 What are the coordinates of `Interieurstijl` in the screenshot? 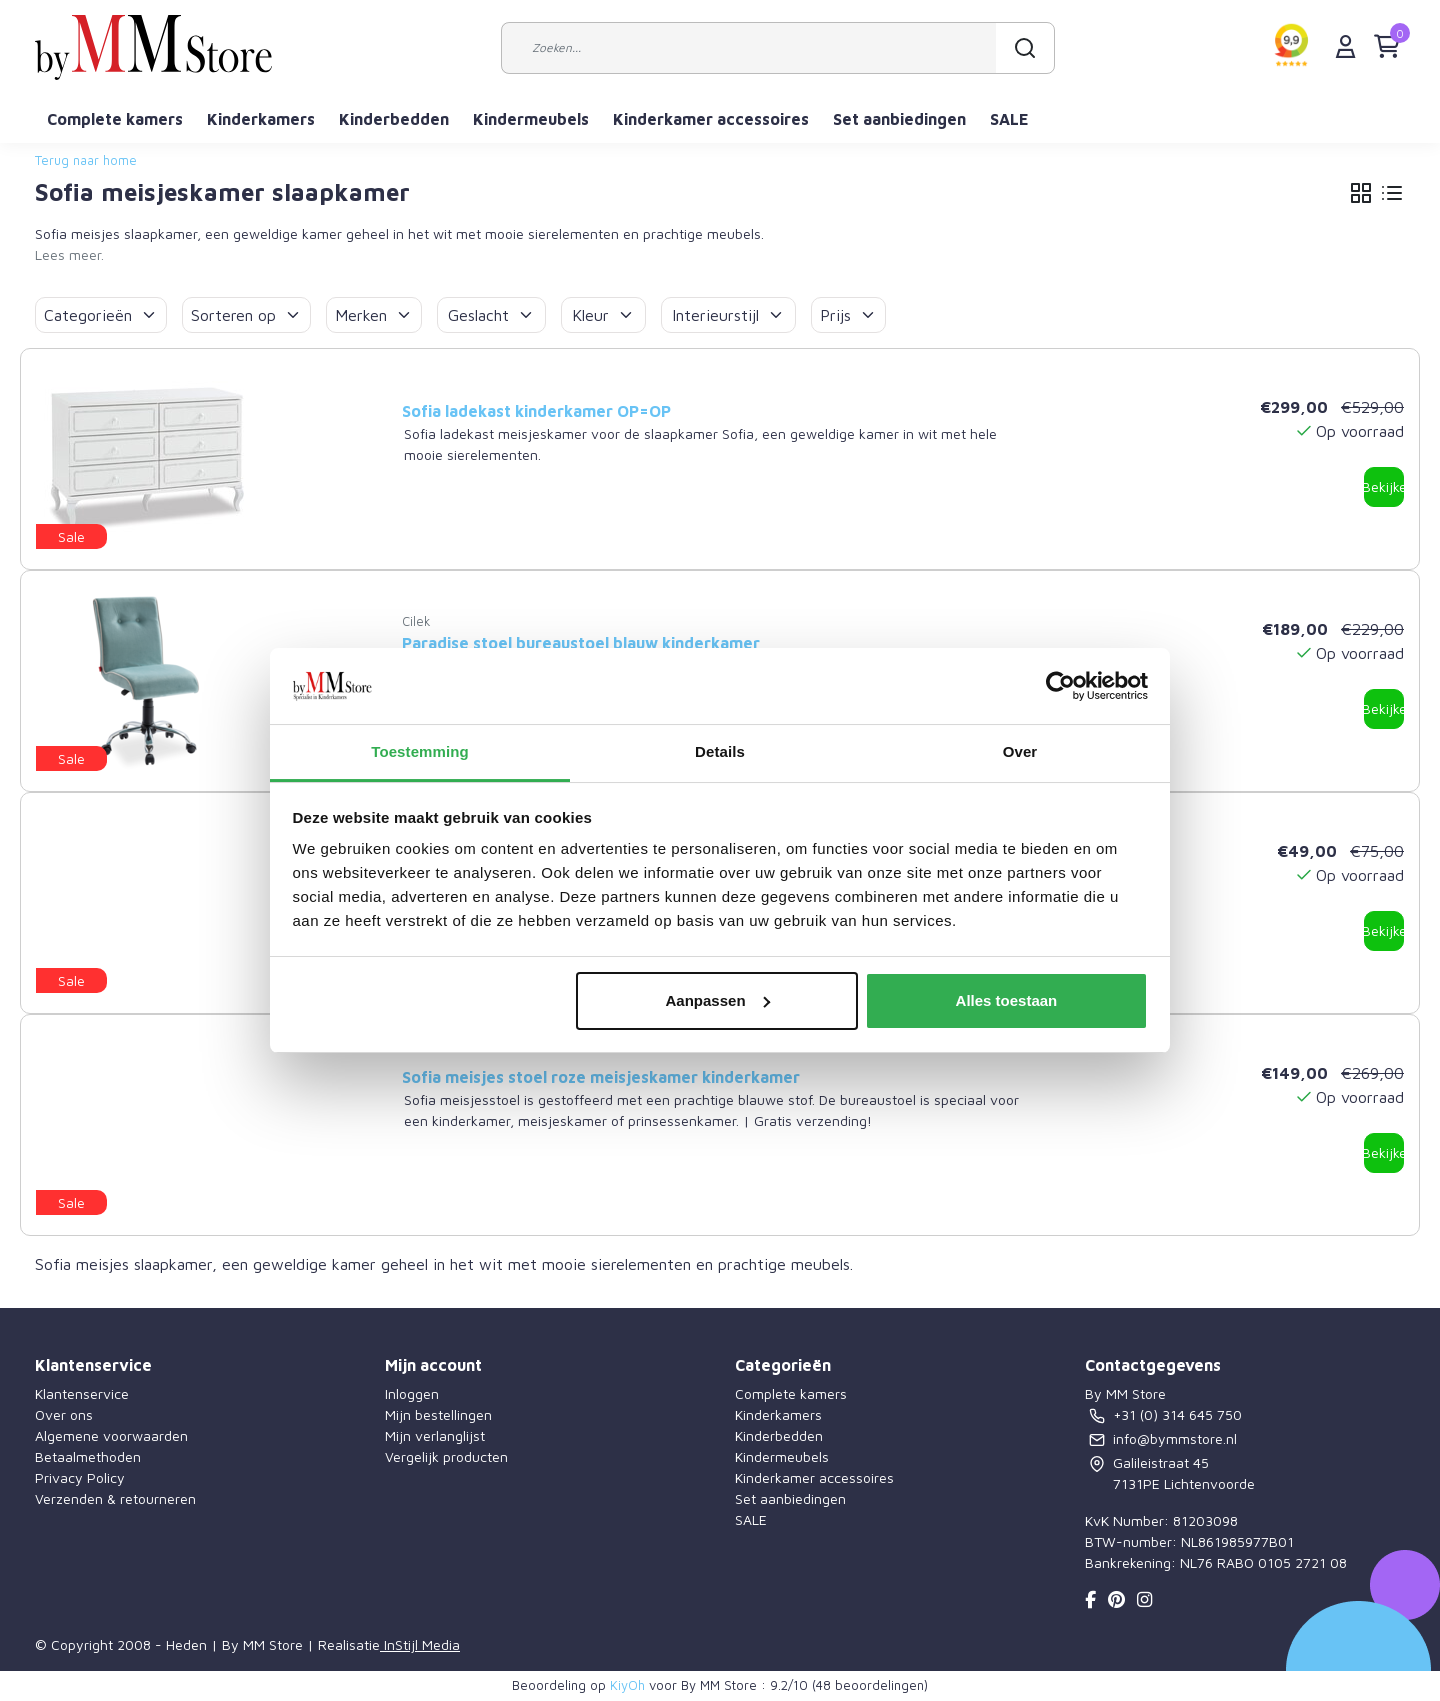 It's located at (728, 315).